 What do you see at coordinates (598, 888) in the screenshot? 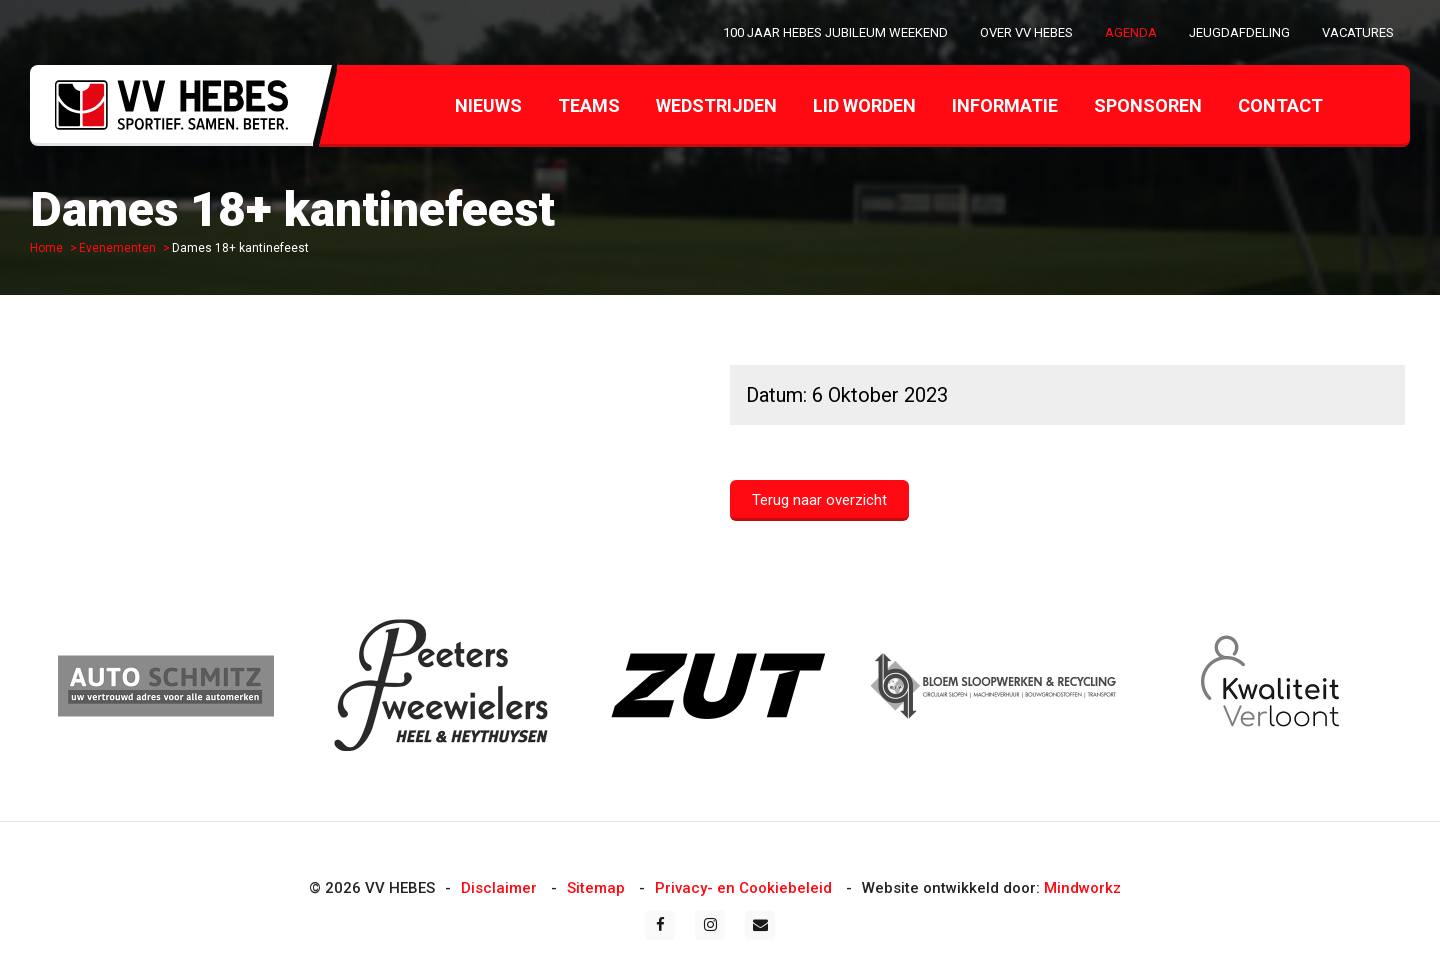
I see `Sitemap` at bounding box center [598, 888].